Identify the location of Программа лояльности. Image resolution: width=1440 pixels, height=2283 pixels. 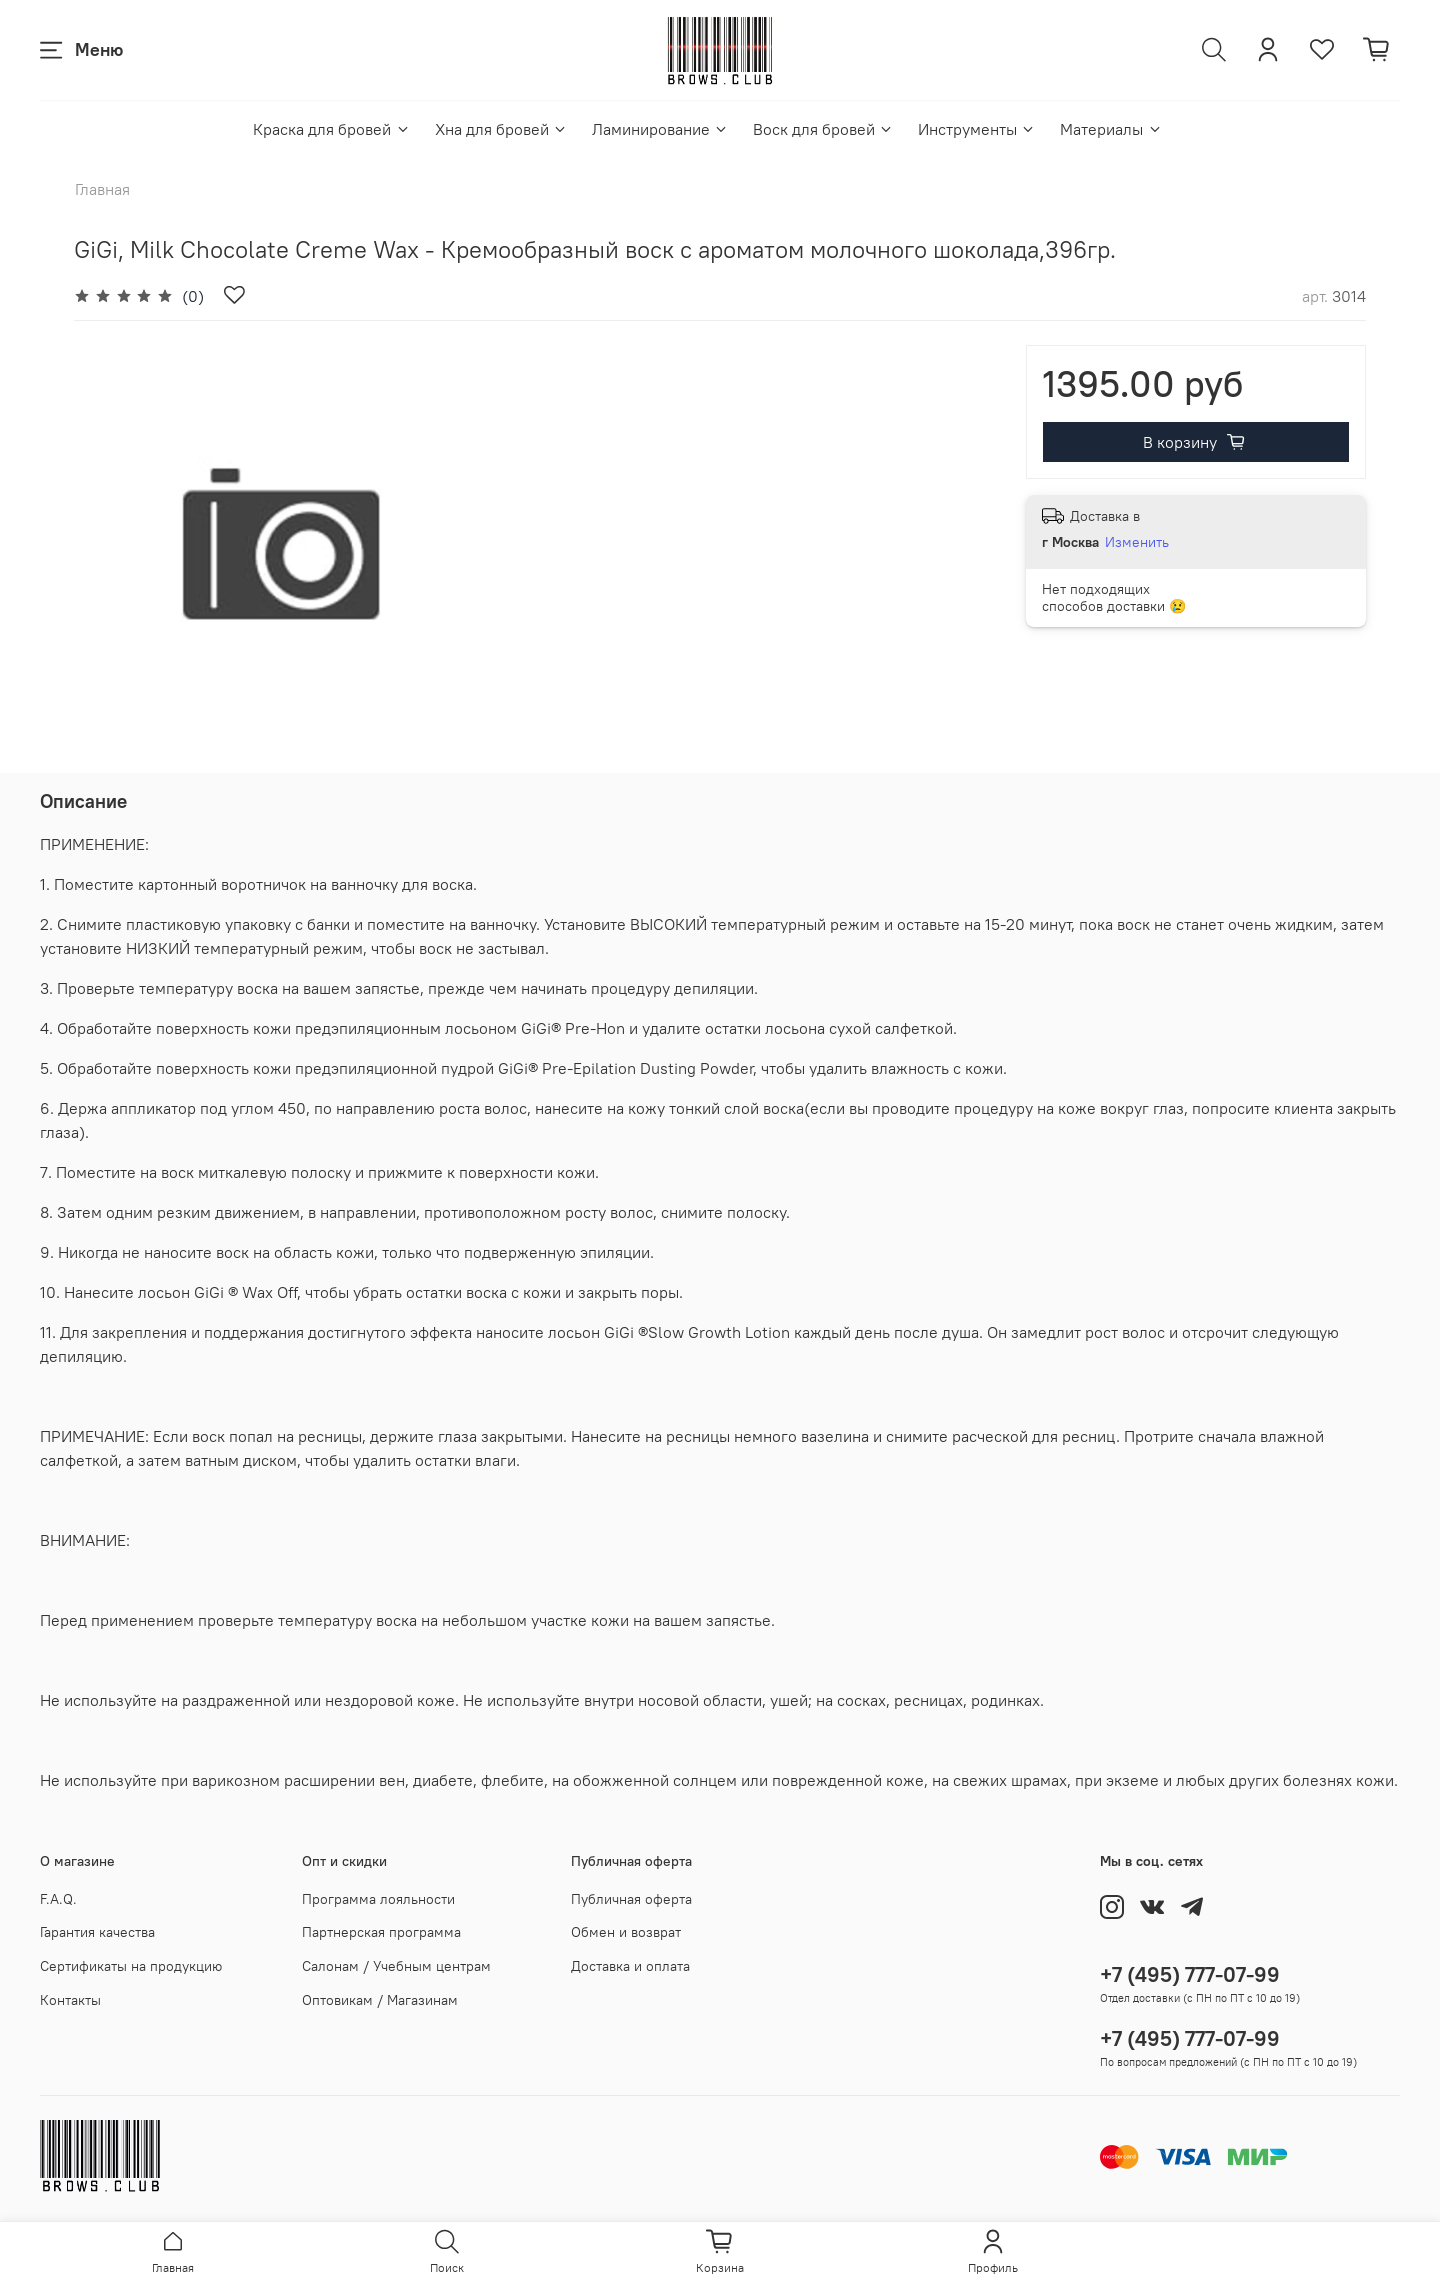
(378, 1899).